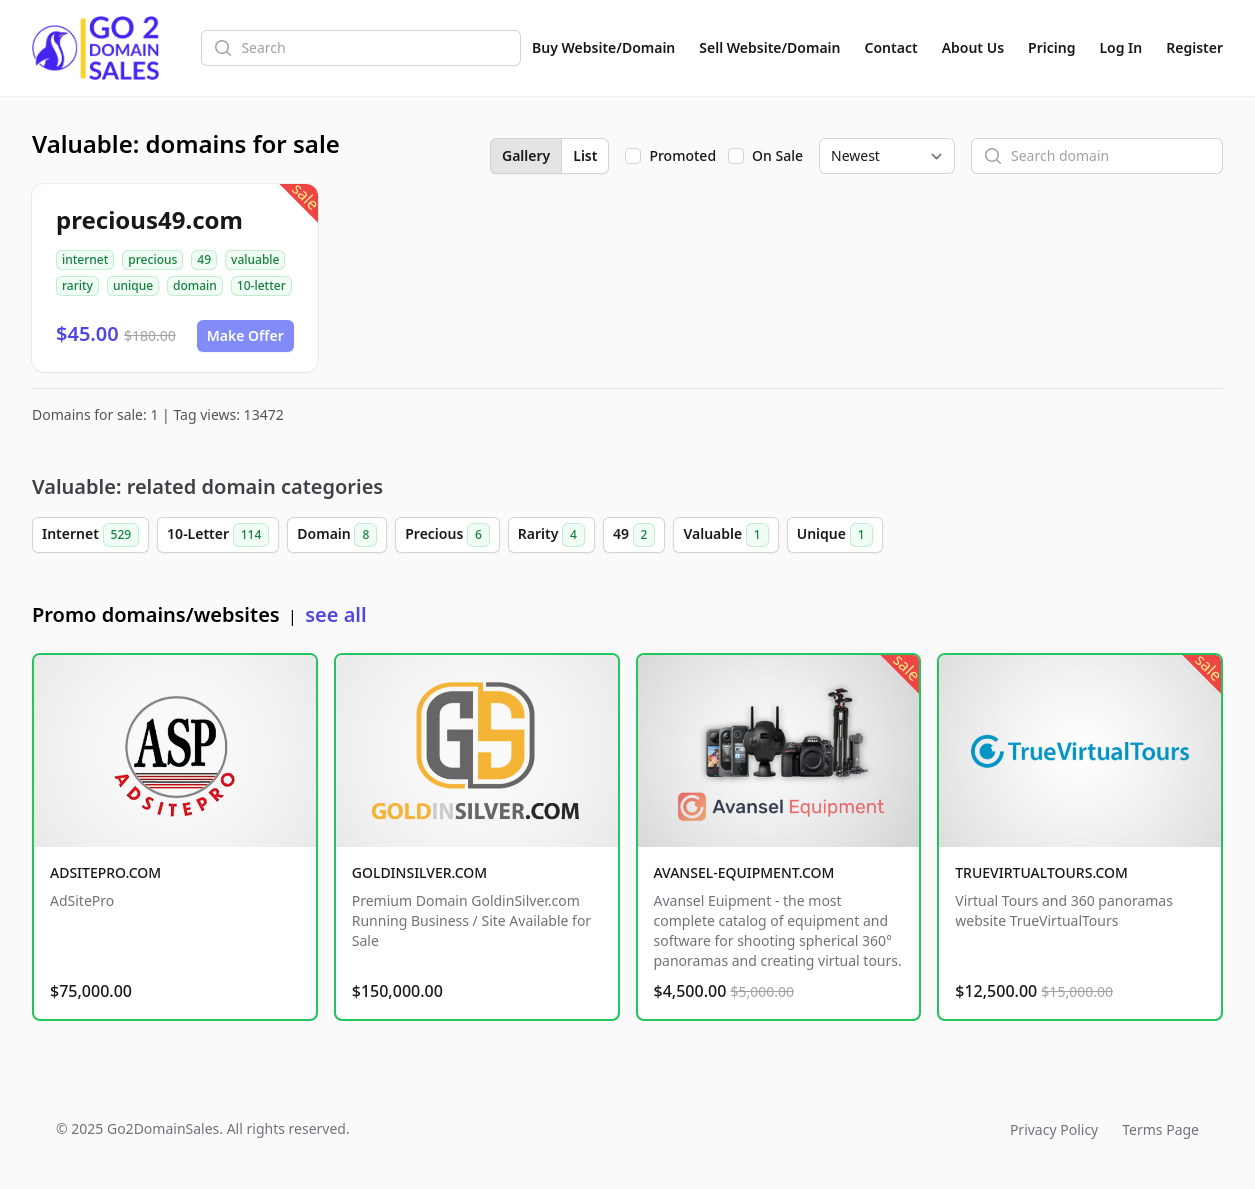 The height and width of the screenshot is (1189, 1255). I want to click on AVANSEL-EQUIPMENT.COM, so click(744, 872).